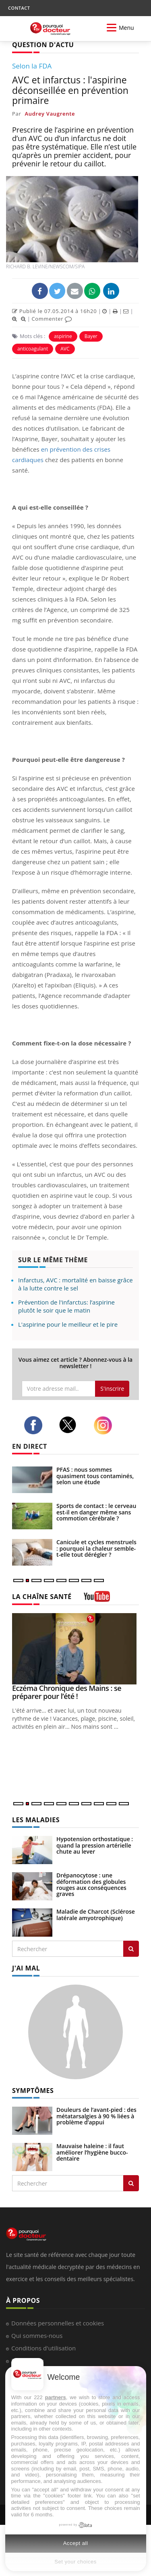 The height and width of the screenshot is (2576, 151). I want to click on Eczéma Chronique des Mains : se préparer pour l’été !, so click(66, 1692).